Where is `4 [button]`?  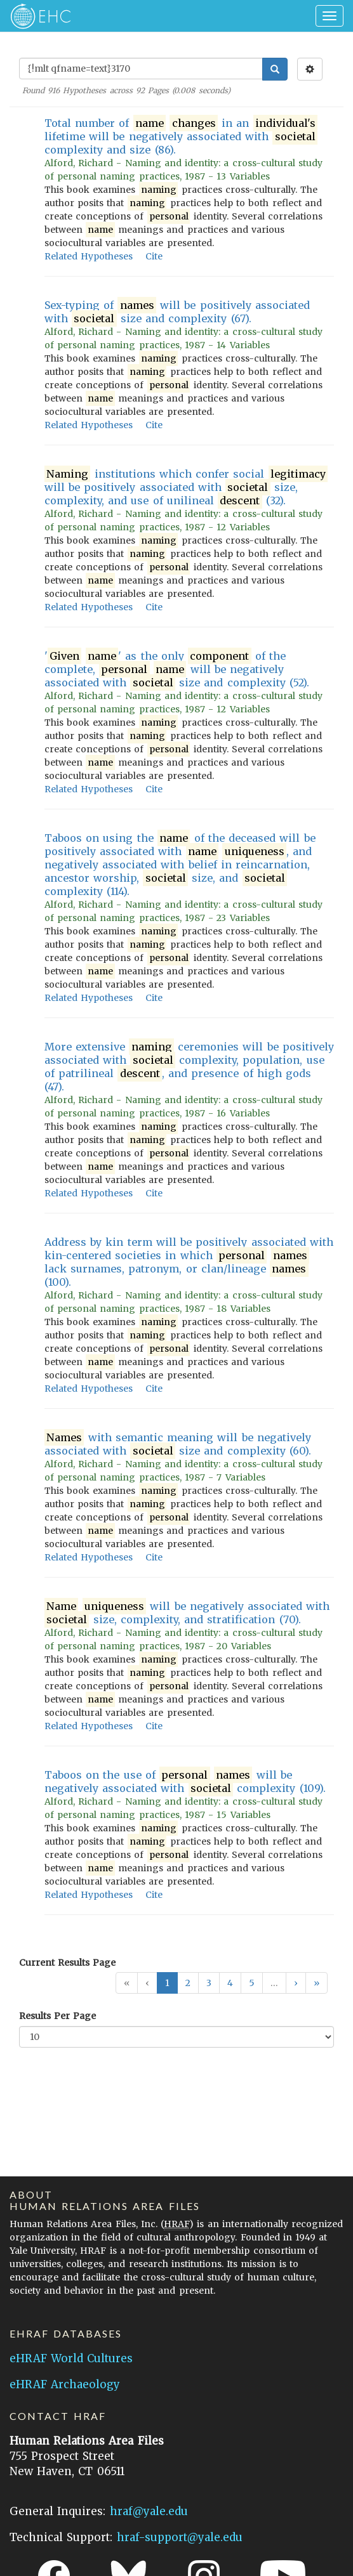 4 [button] is located at coordinates (230, 1983).